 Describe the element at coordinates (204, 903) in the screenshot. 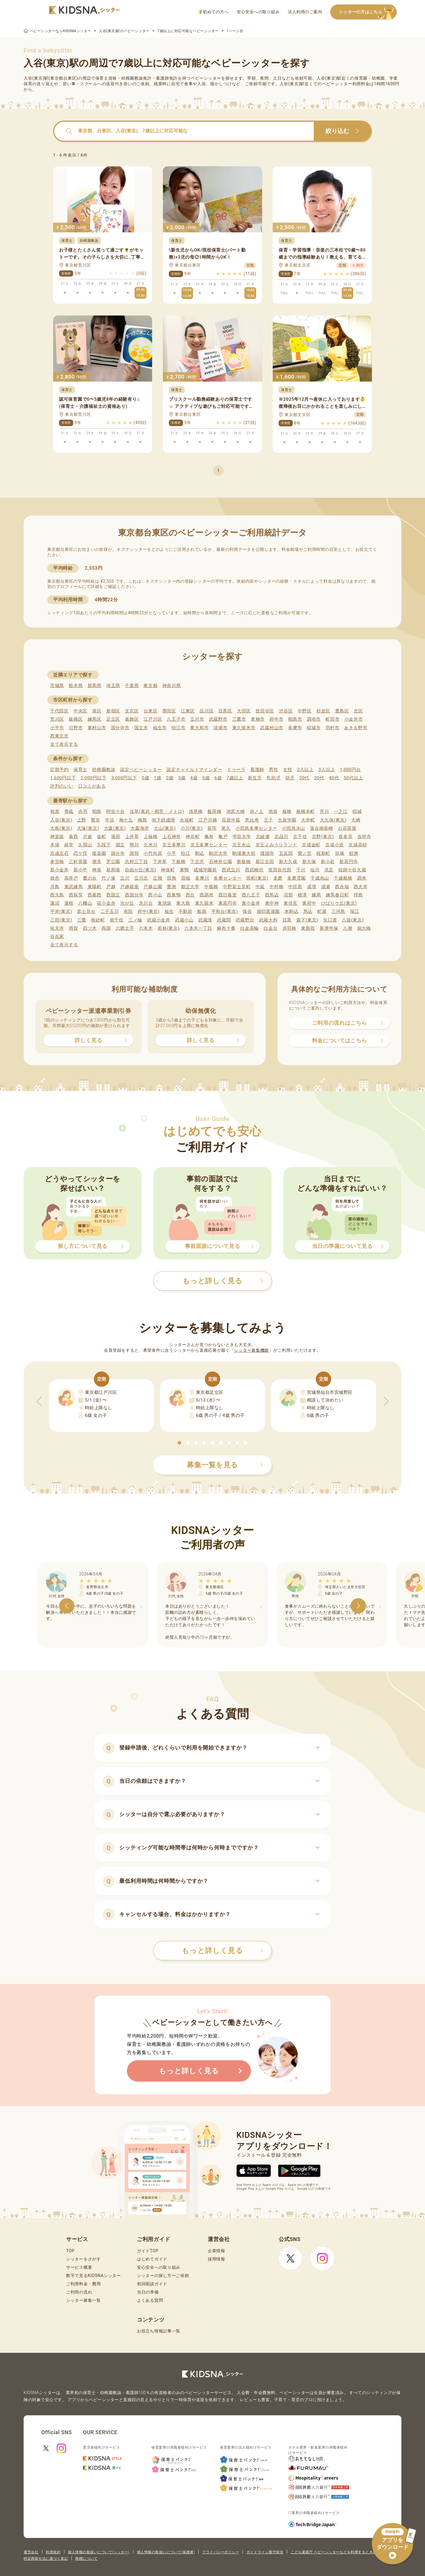

I see `東久留米` at that location.